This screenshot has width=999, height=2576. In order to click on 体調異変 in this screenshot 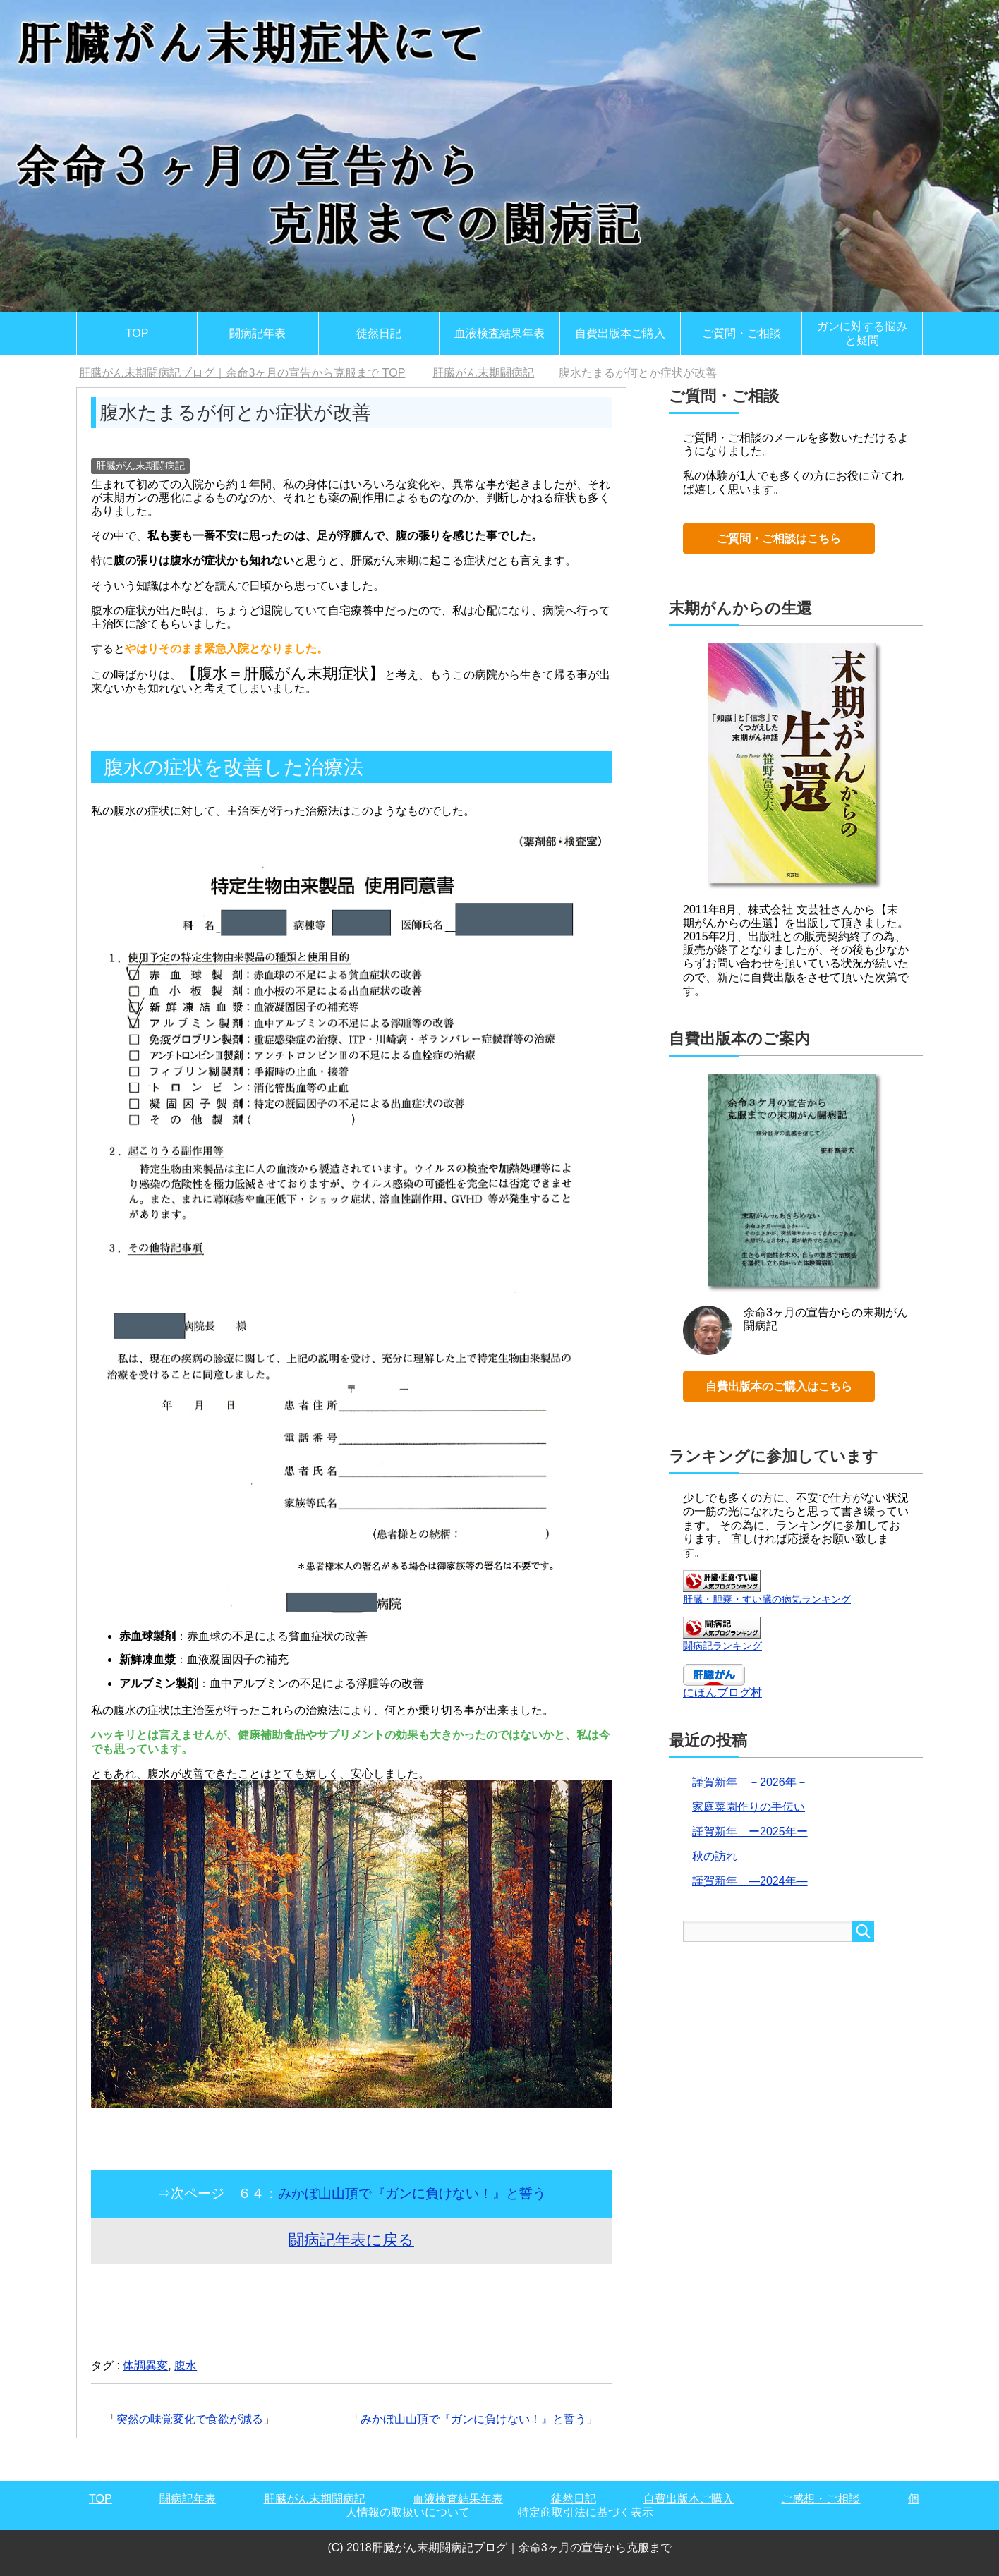, I will do `click(145, 2365)`.